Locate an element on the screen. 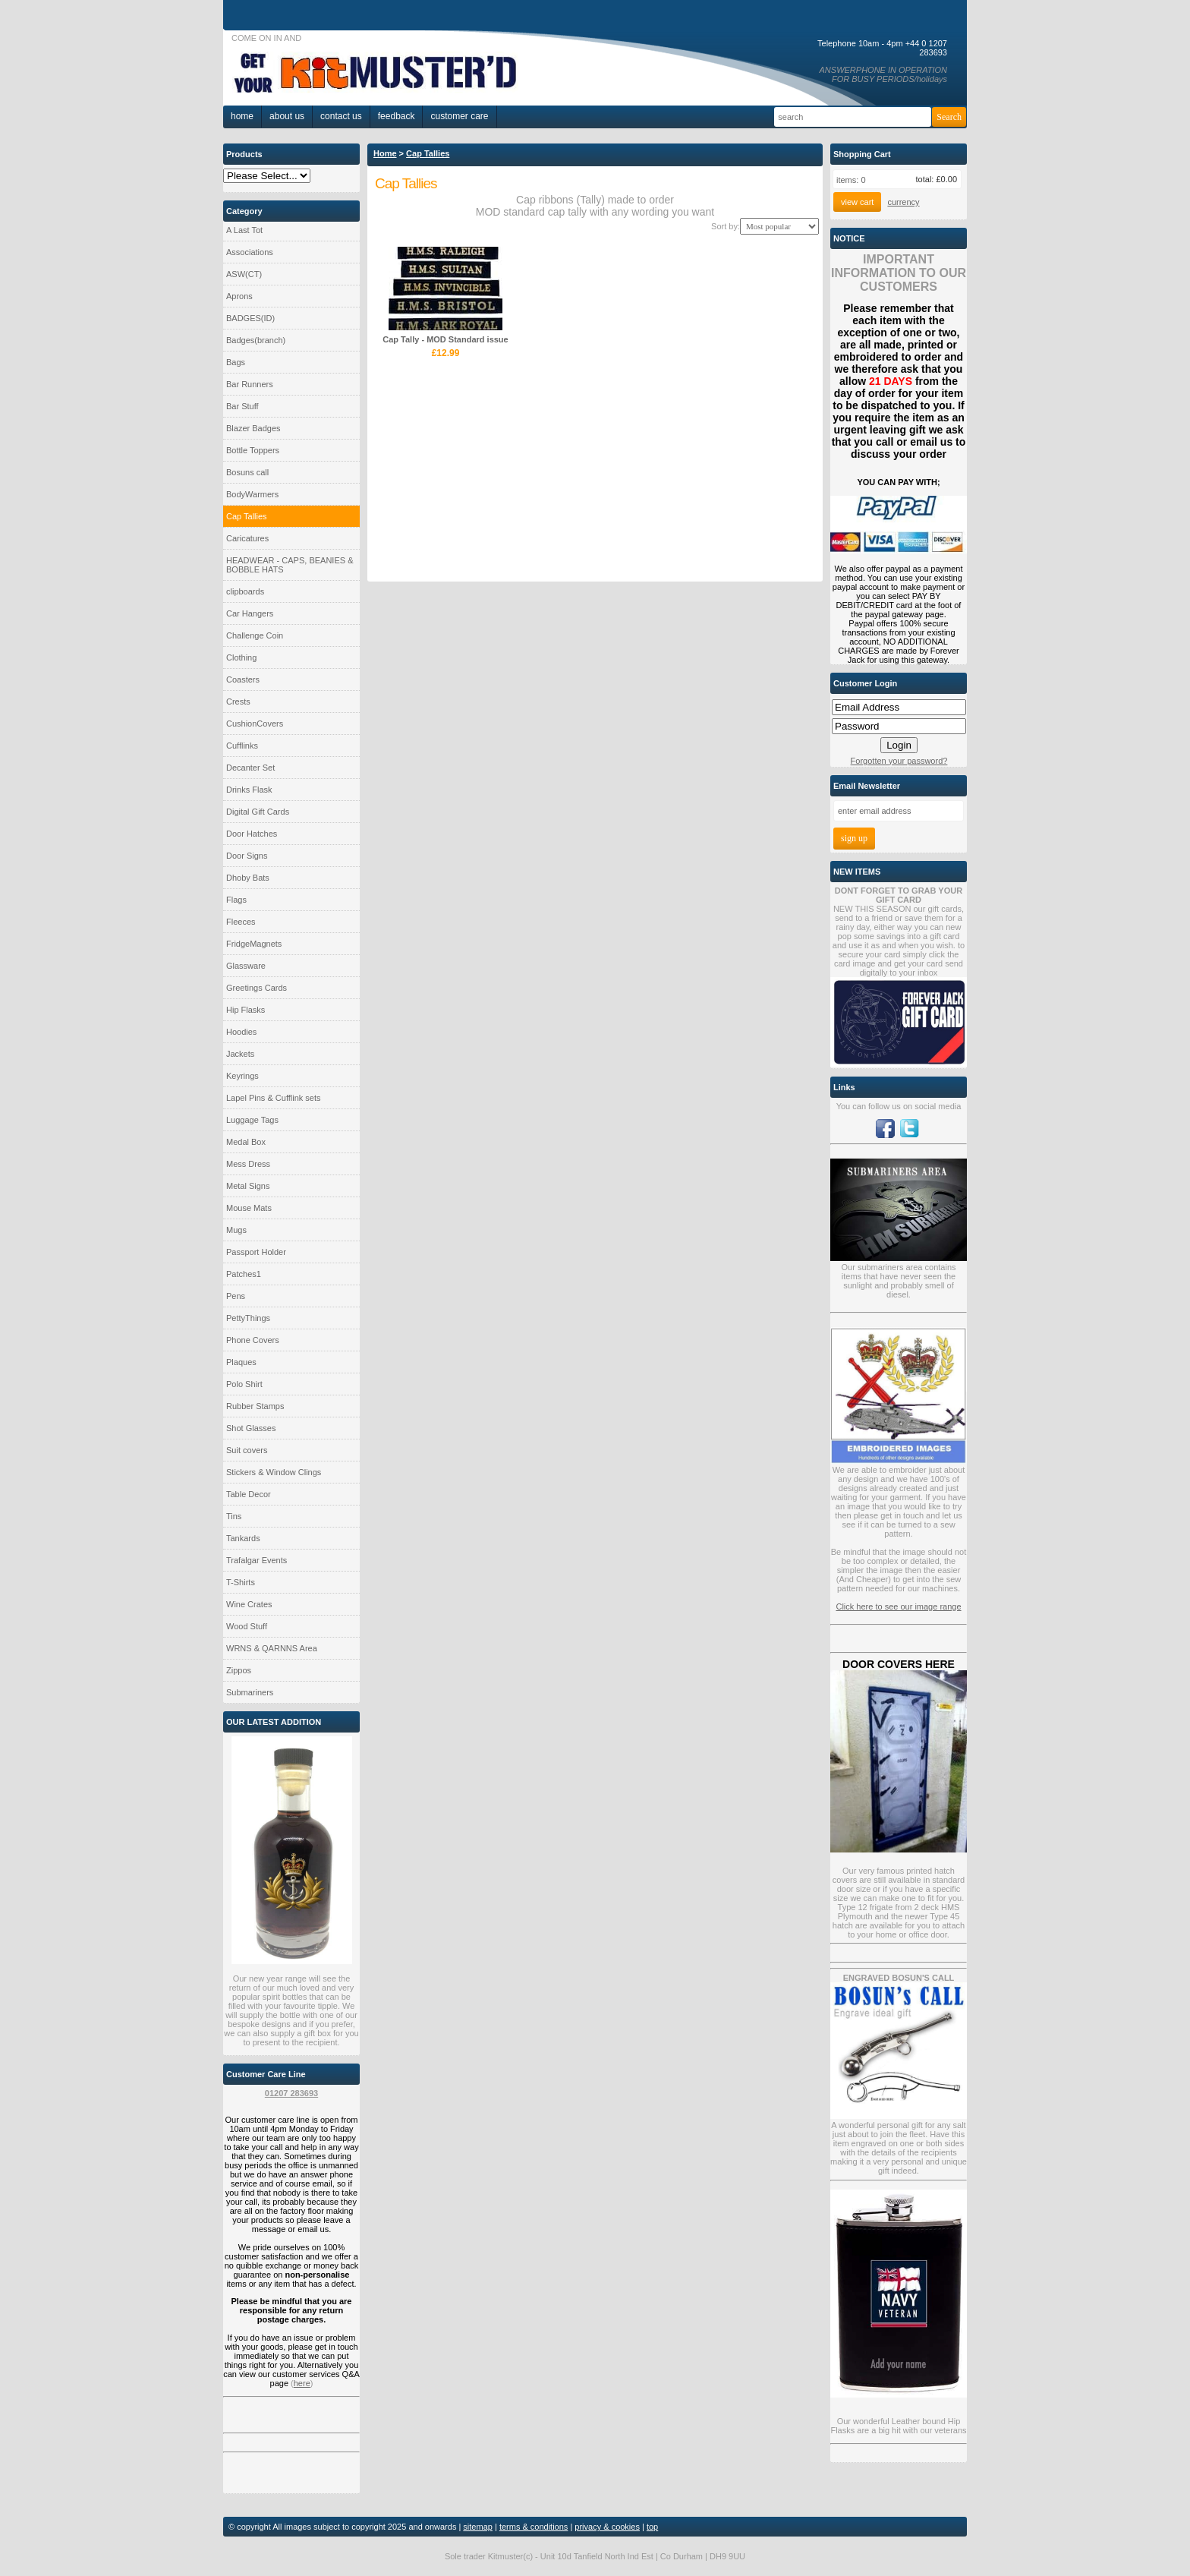 The width and height of the screenshot is (1190, 2576). top is located at coordinates (652, 2526).